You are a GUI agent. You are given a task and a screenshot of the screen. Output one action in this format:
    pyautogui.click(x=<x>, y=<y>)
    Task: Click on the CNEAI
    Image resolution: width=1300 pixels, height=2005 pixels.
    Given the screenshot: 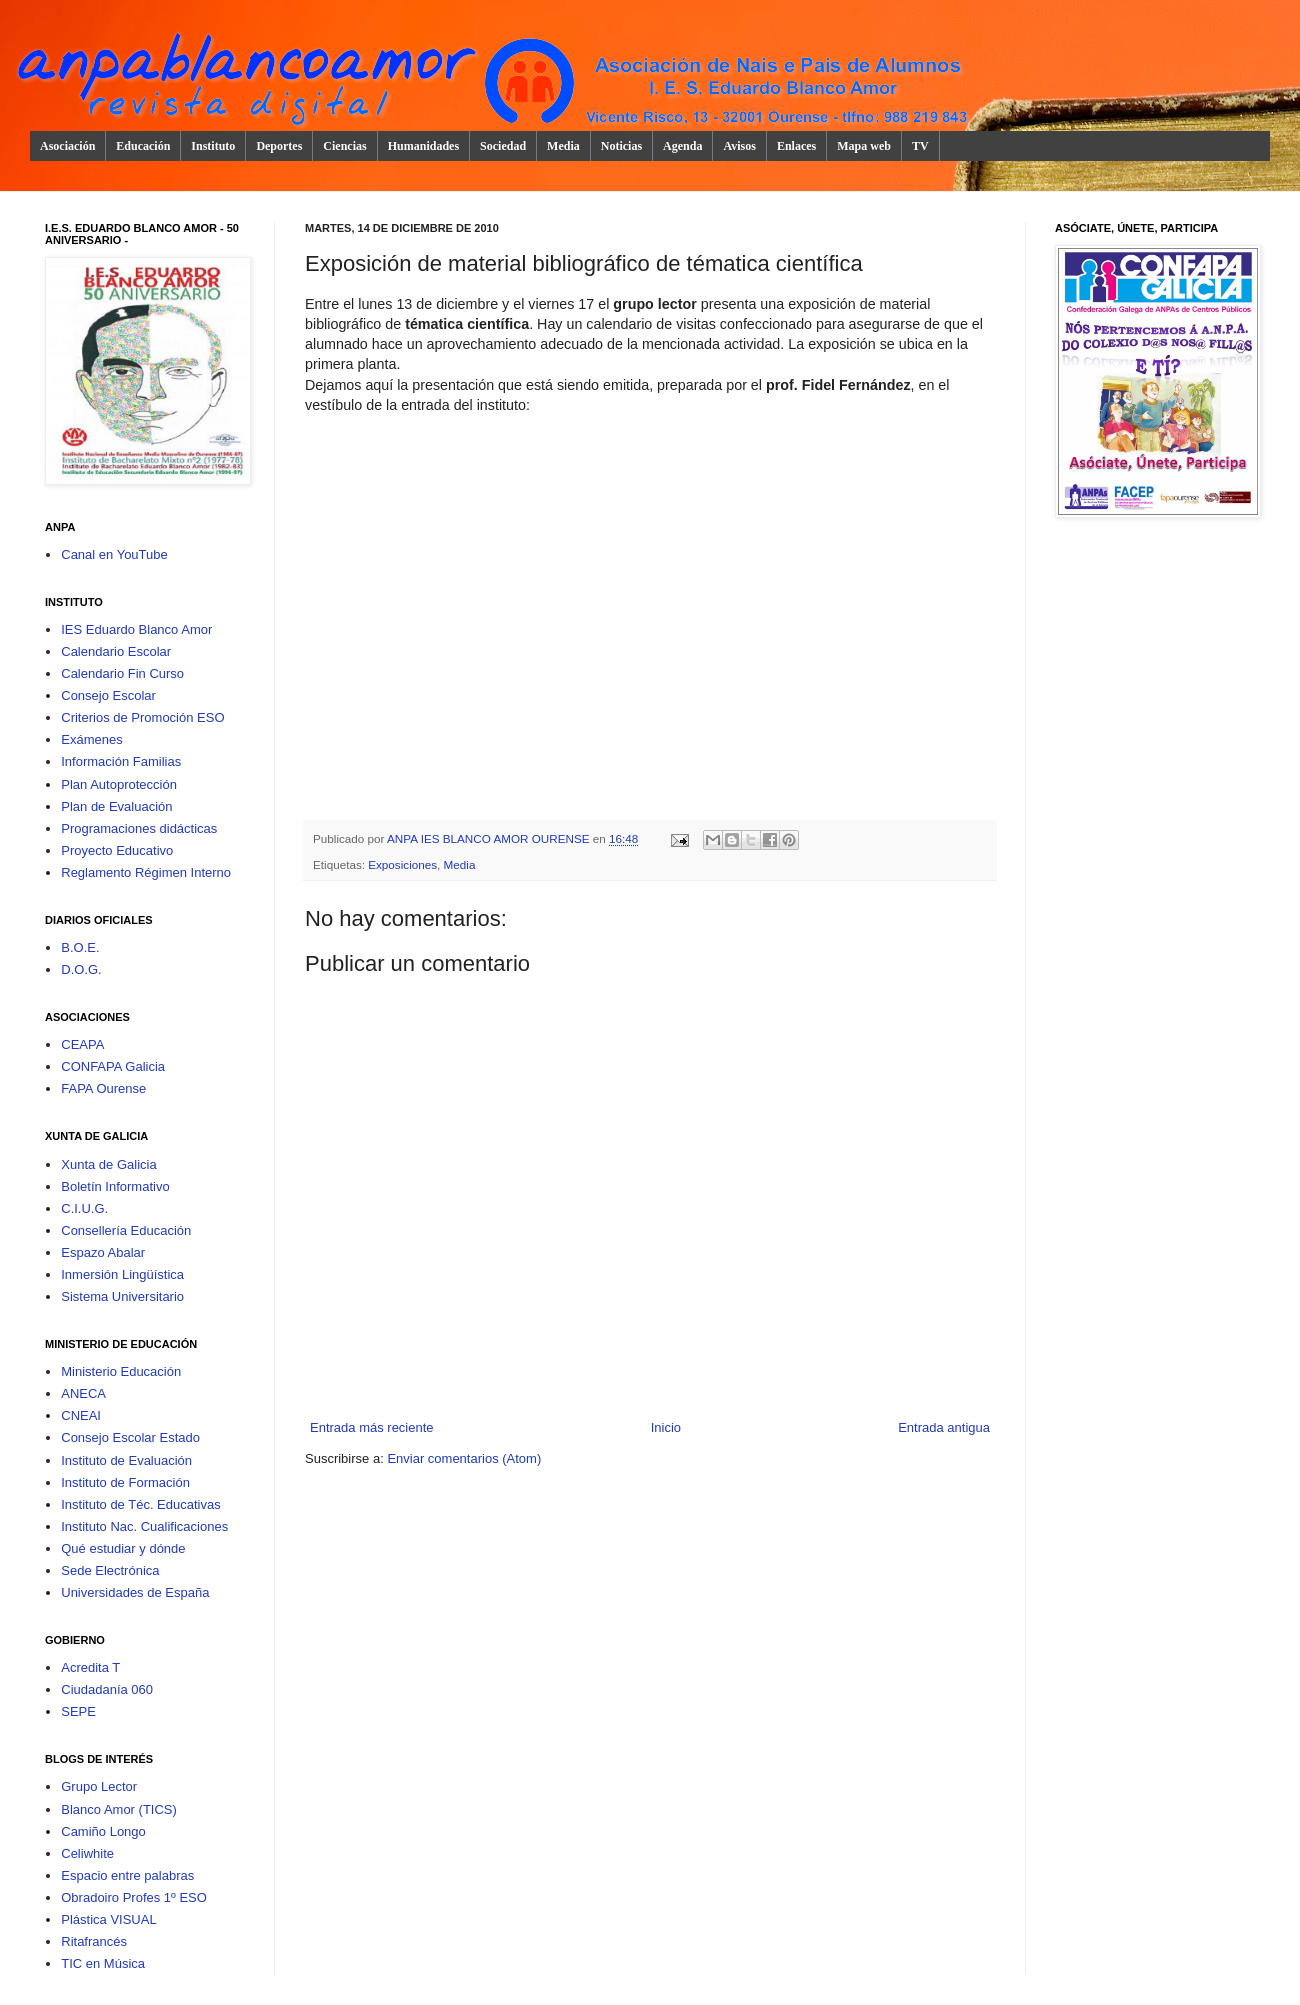 What is the action you would take?
    pyautogui.click(x=81, y=1415)
    